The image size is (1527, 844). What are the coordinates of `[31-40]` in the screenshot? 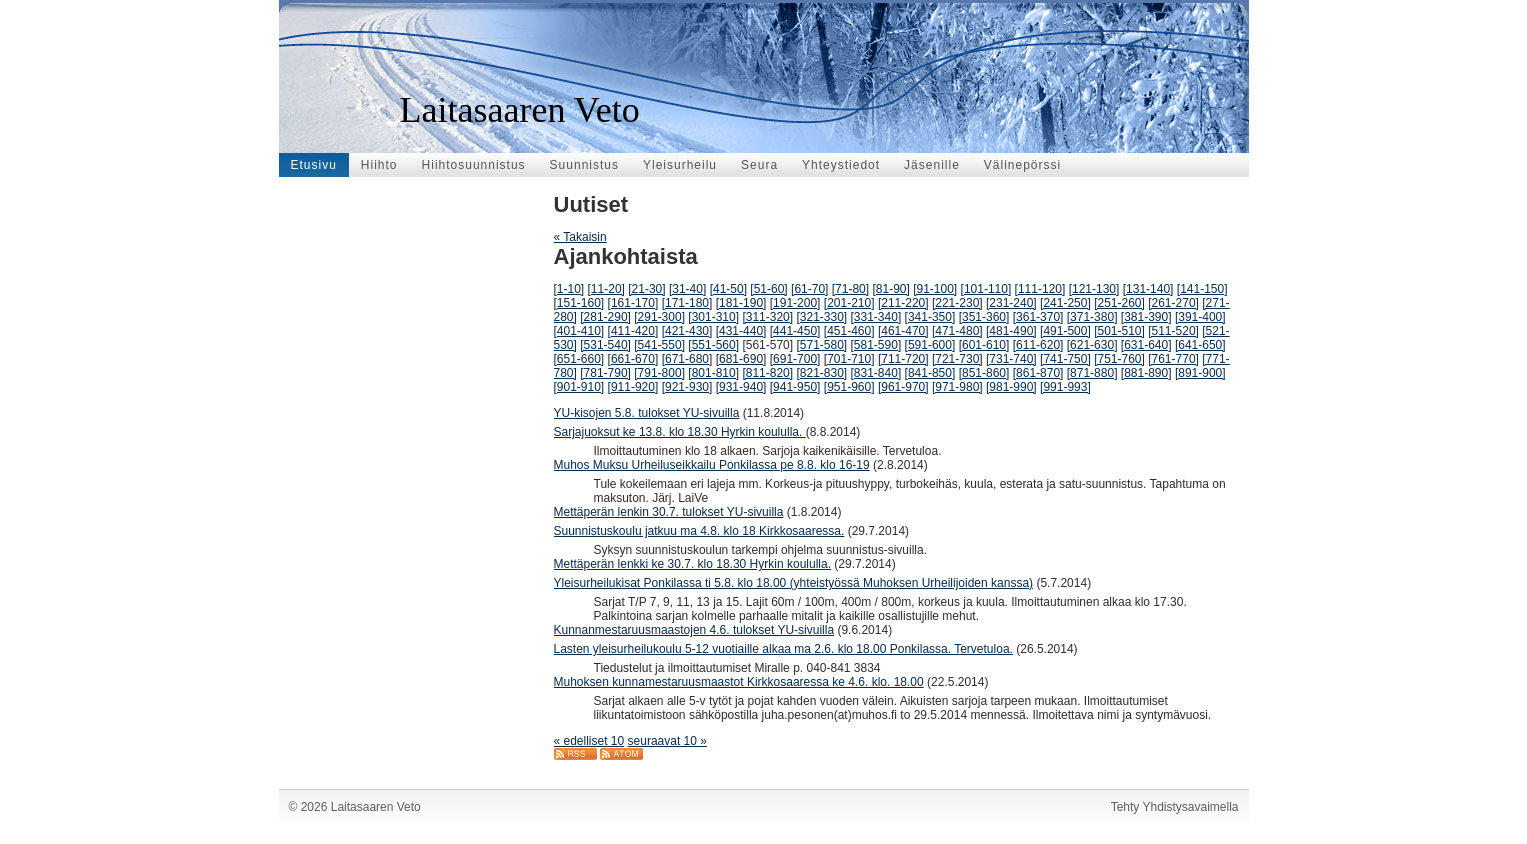 It's located at (687, 289).